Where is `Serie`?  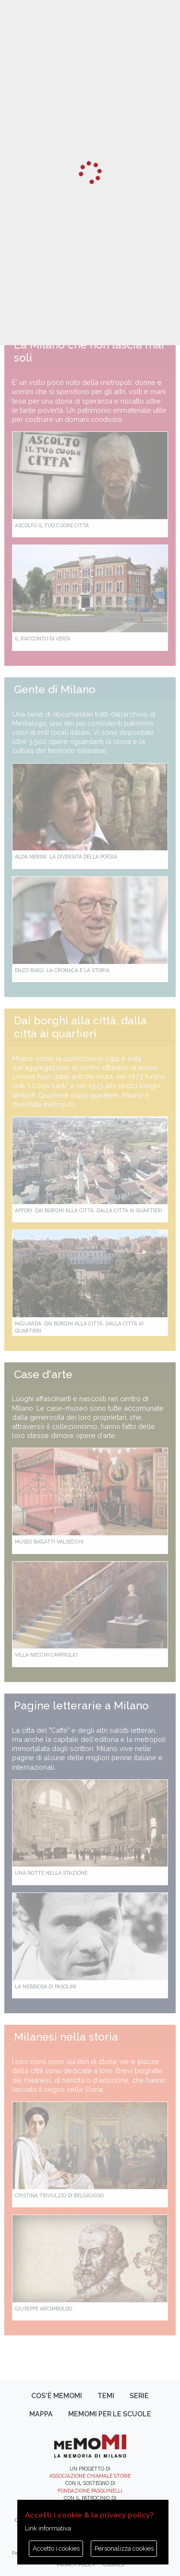
Serie is located at coordinates (139, 2396).